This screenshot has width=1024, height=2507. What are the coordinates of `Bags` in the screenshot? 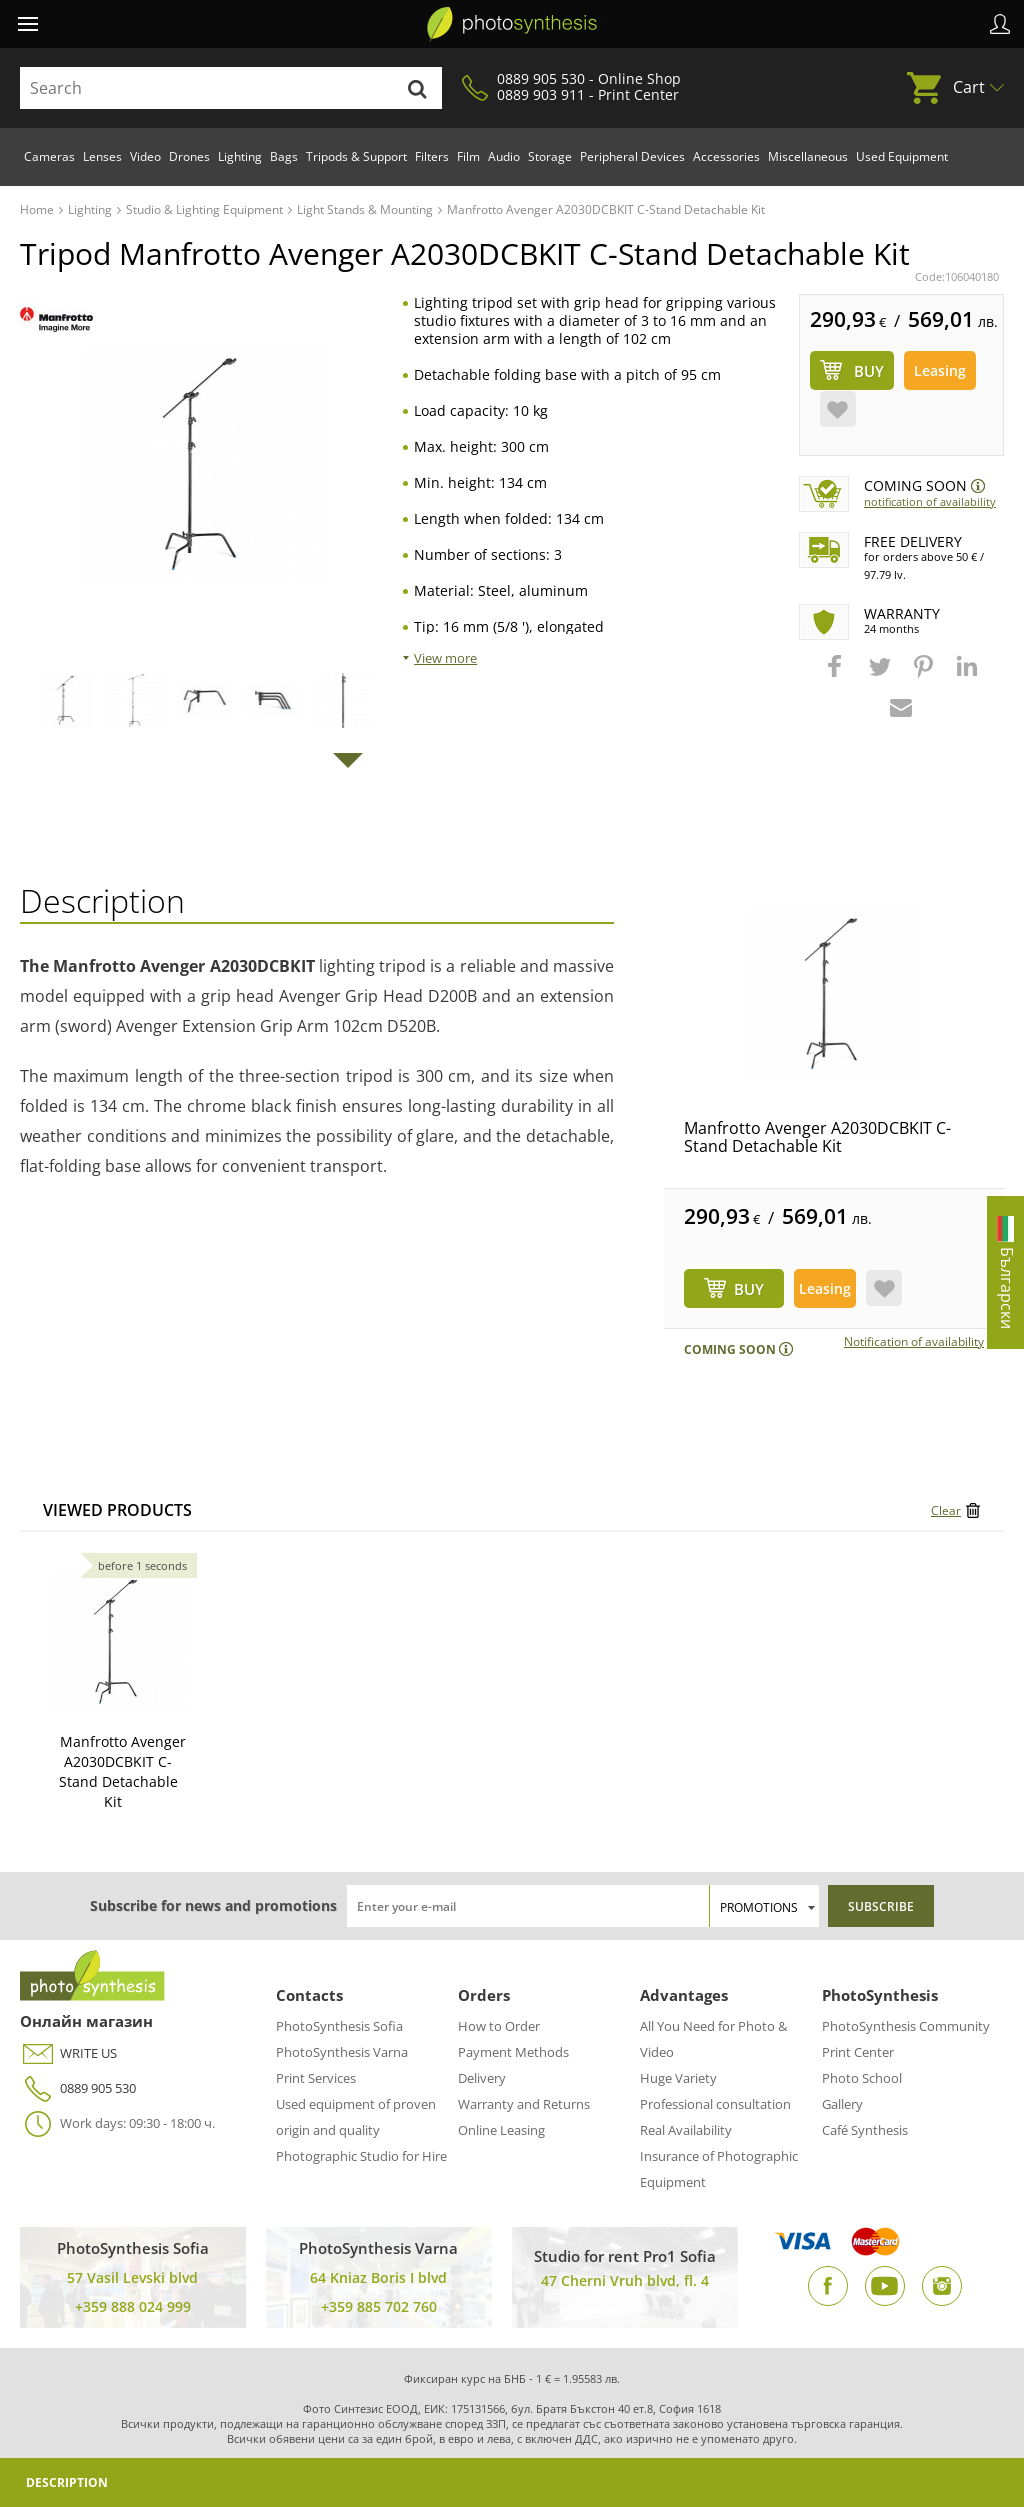 It's located at (284, 156).